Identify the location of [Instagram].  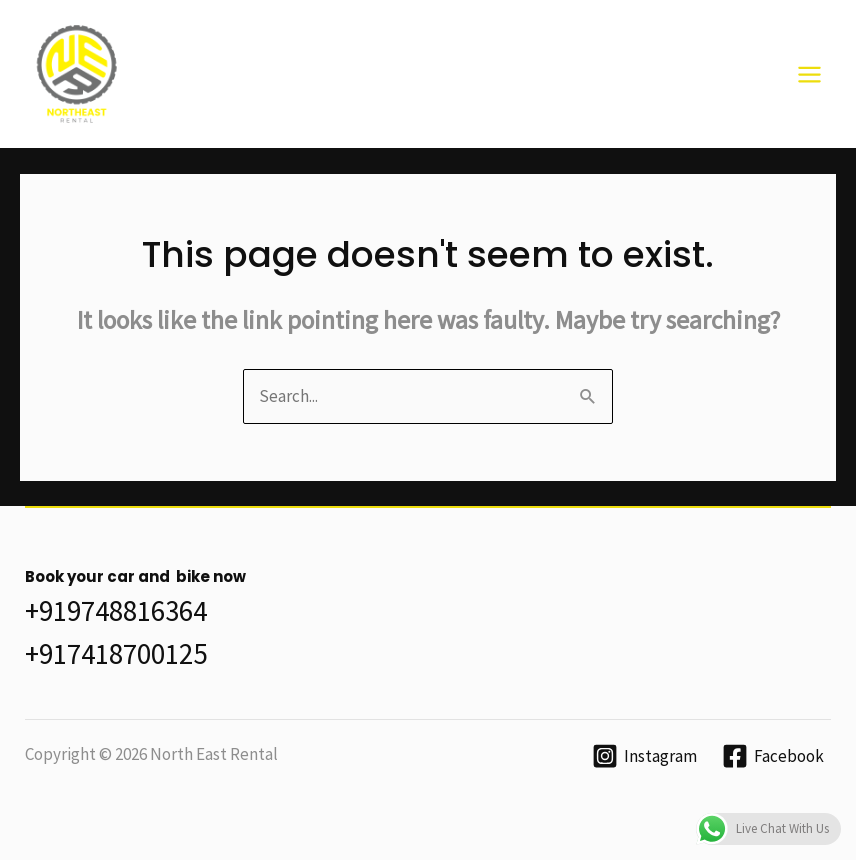
(644, 756).